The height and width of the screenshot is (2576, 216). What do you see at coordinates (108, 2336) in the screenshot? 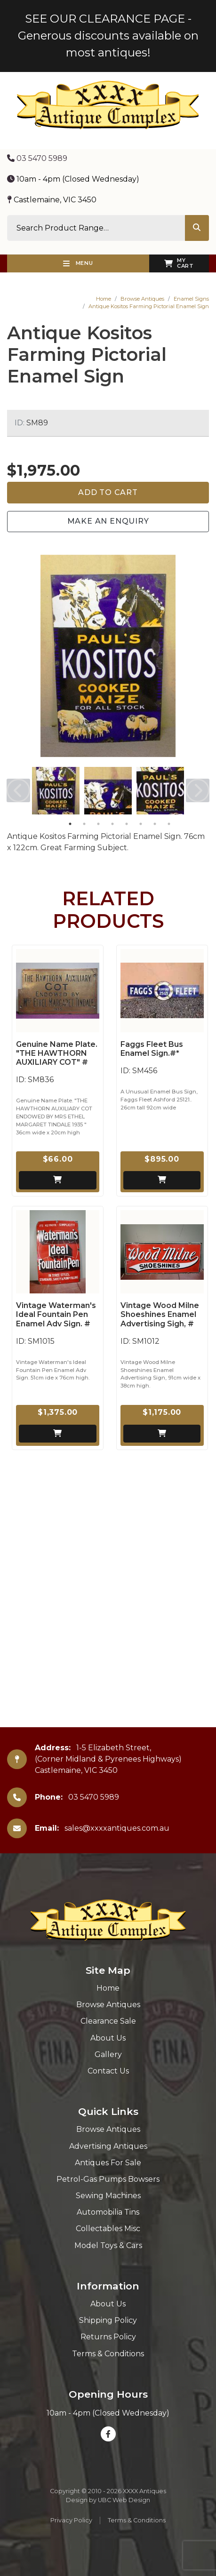
I see `Returns Policy` at bounding box center [108, 2336].